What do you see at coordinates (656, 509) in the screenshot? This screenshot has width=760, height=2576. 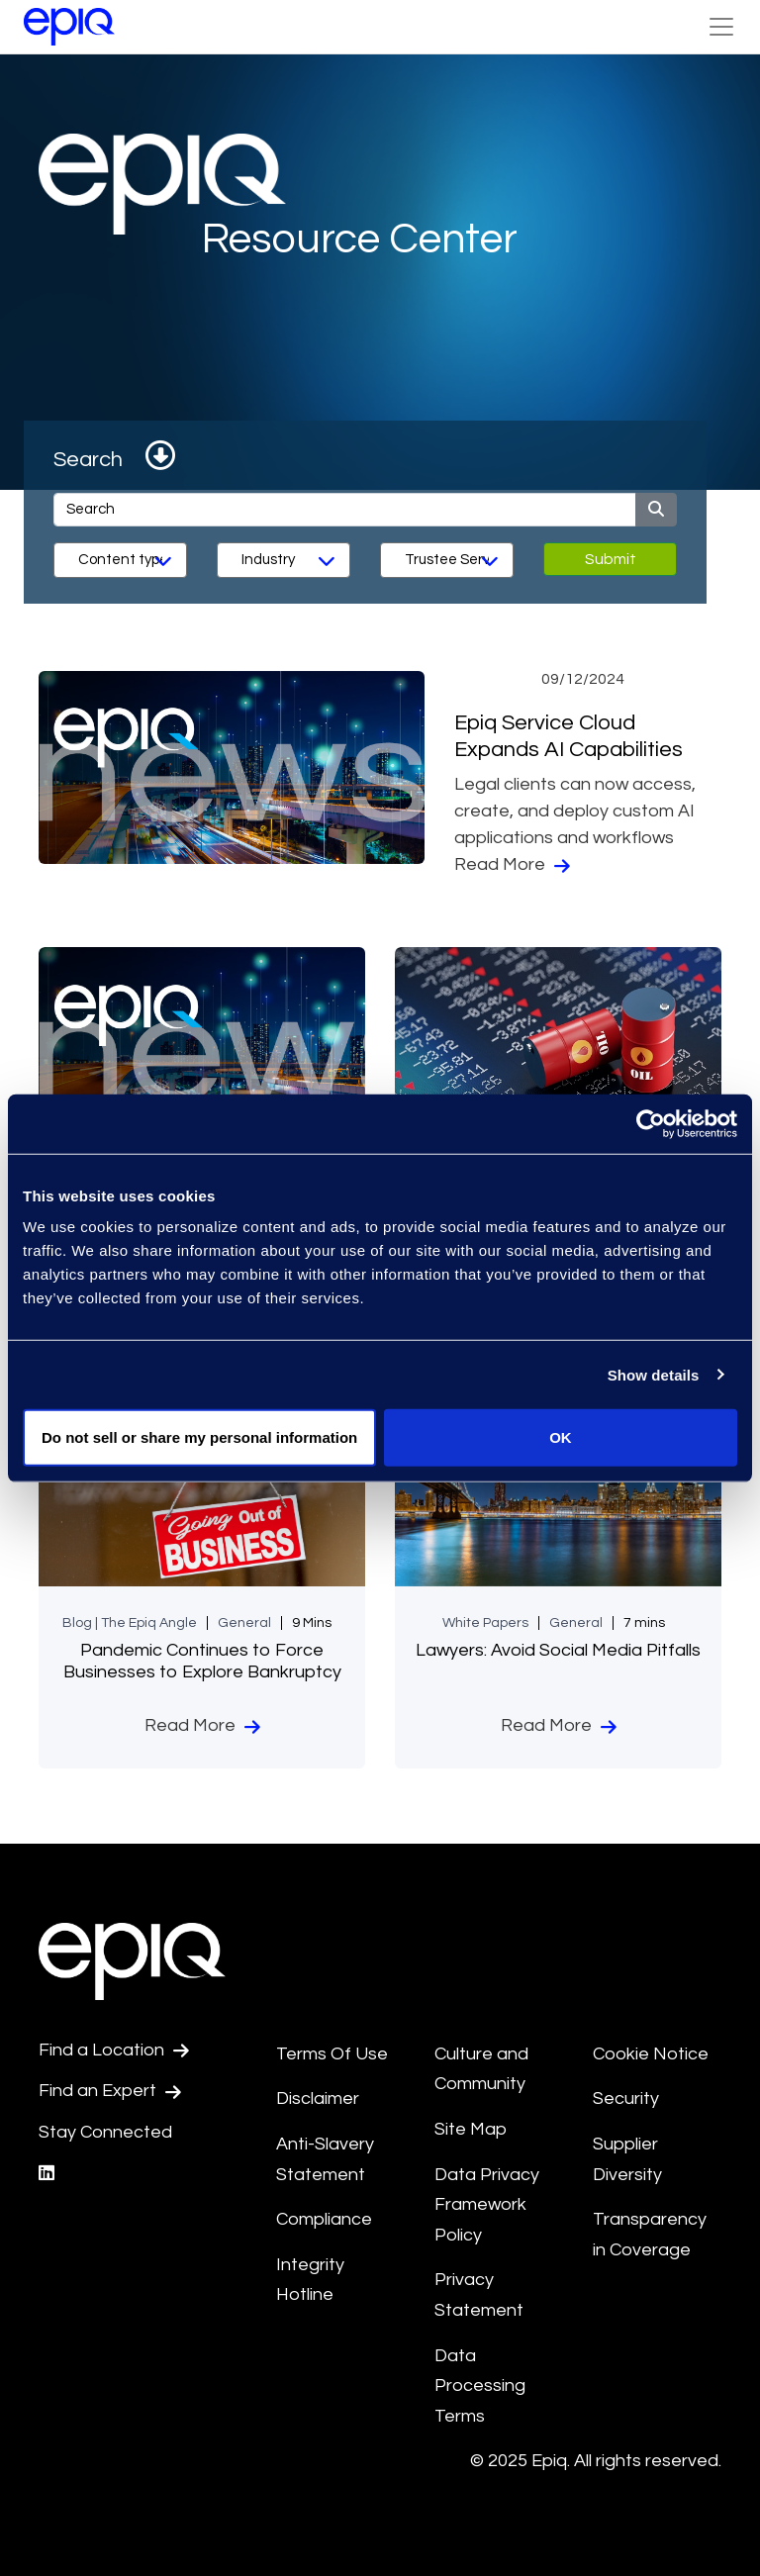 I see `[Submit]` at bounding box center [656, 509].